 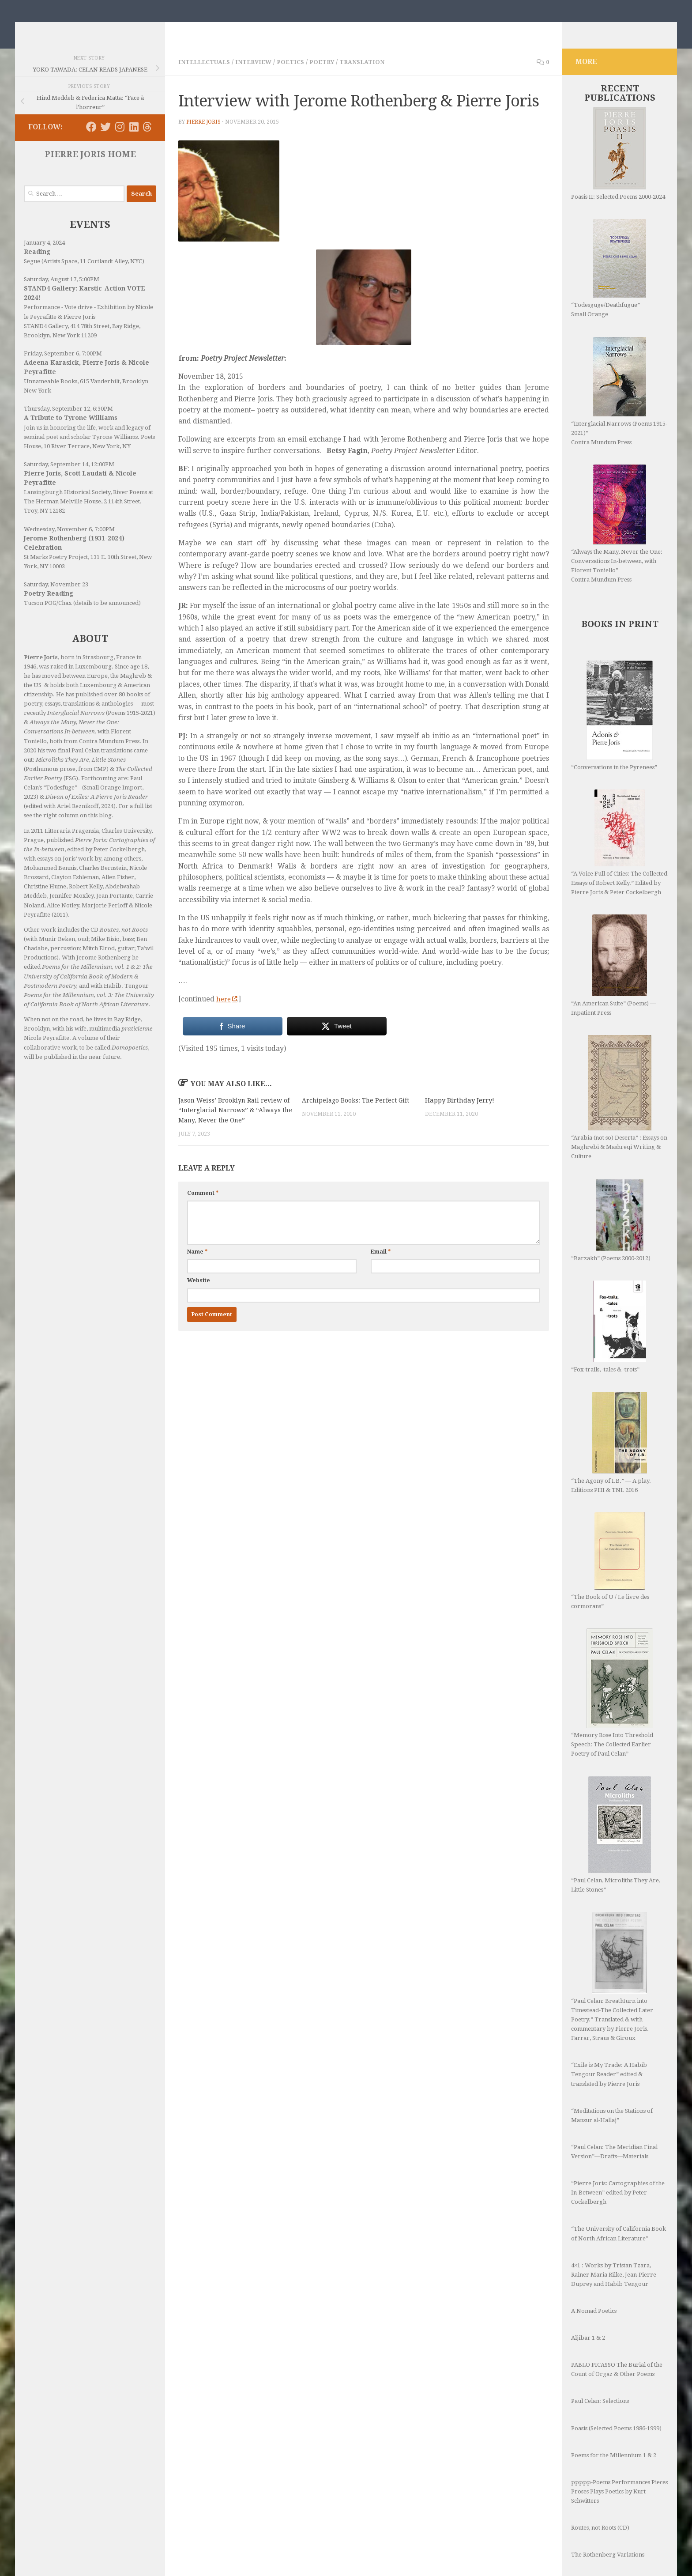 What do you see at coordinates (197, 1275) in the screenshot?
I see `Name` at bounding box center [197, 1275].